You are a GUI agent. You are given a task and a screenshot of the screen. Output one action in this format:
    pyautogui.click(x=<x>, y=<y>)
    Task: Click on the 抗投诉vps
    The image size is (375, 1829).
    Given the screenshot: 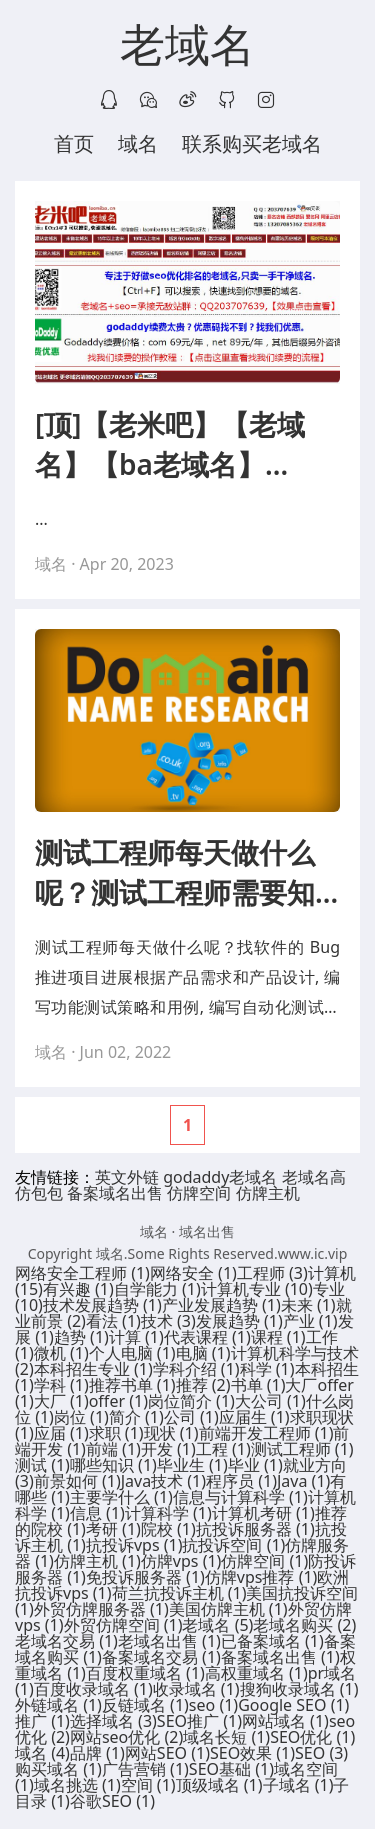 What is the action you would take?
    pyautogui.click(x=134, y=1545)
    